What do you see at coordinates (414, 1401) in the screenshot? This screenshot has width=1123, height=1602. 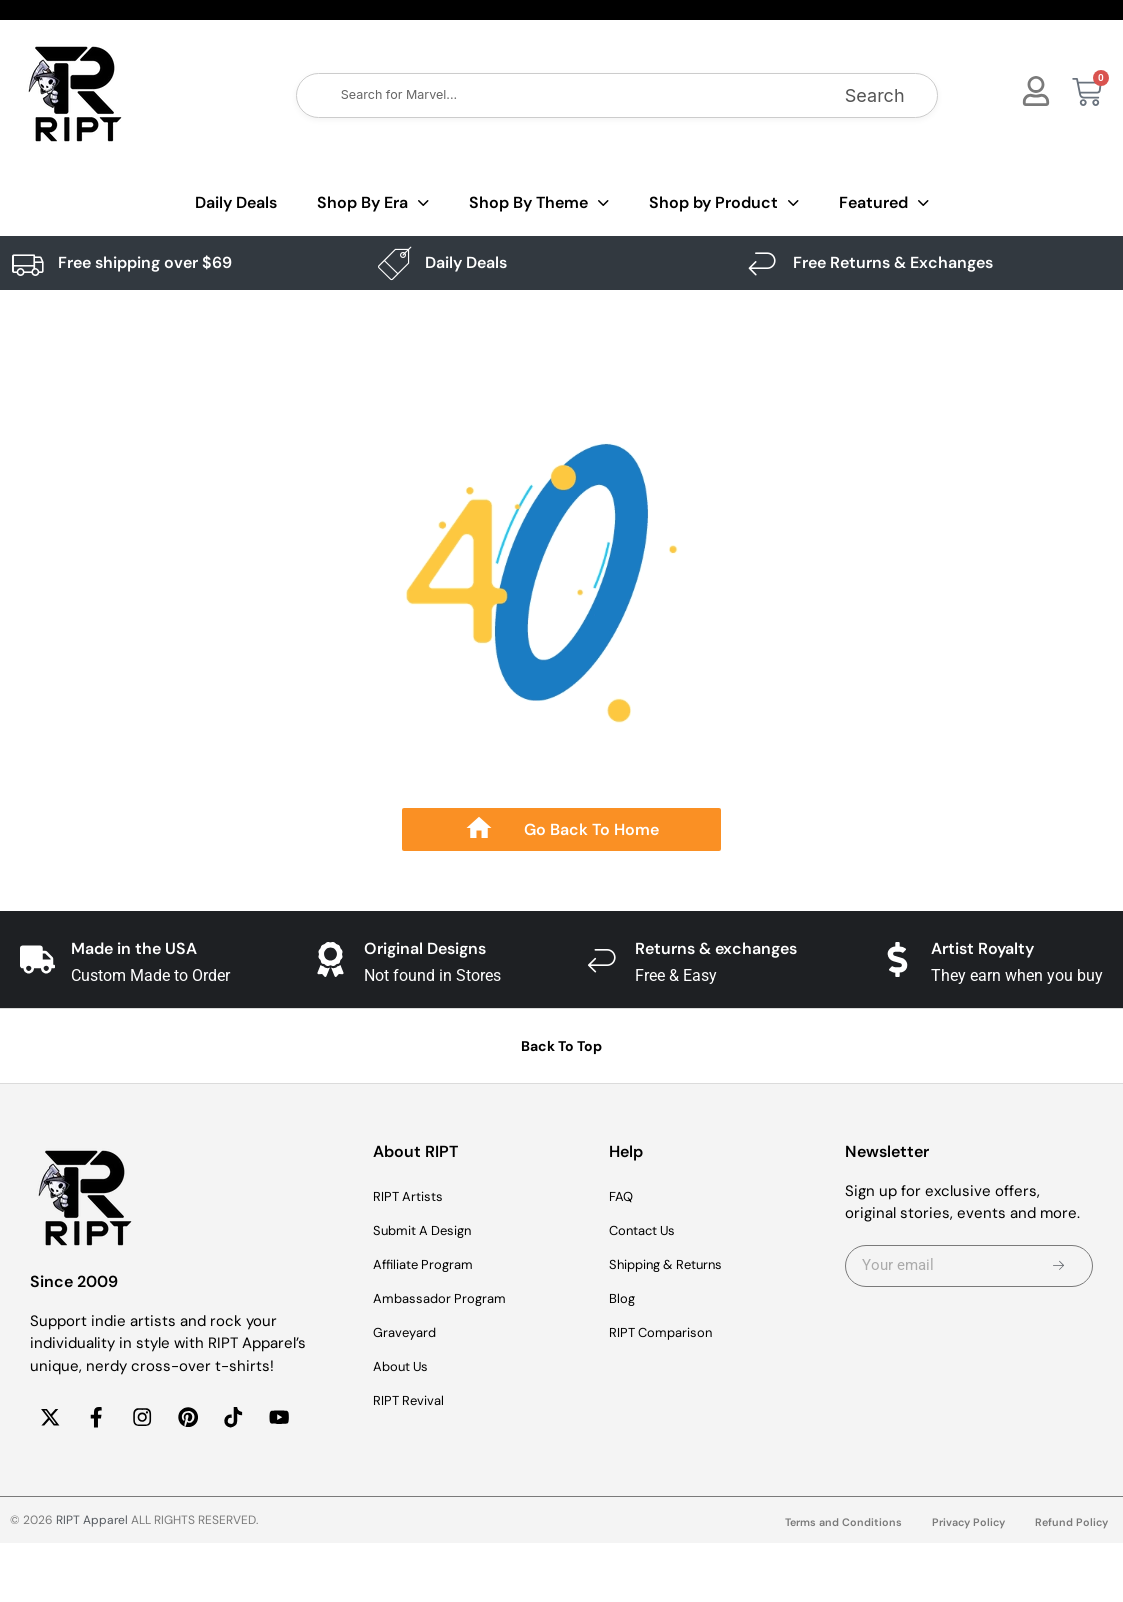 I see `RIPT Revival` at bounding box center [414, 1401].